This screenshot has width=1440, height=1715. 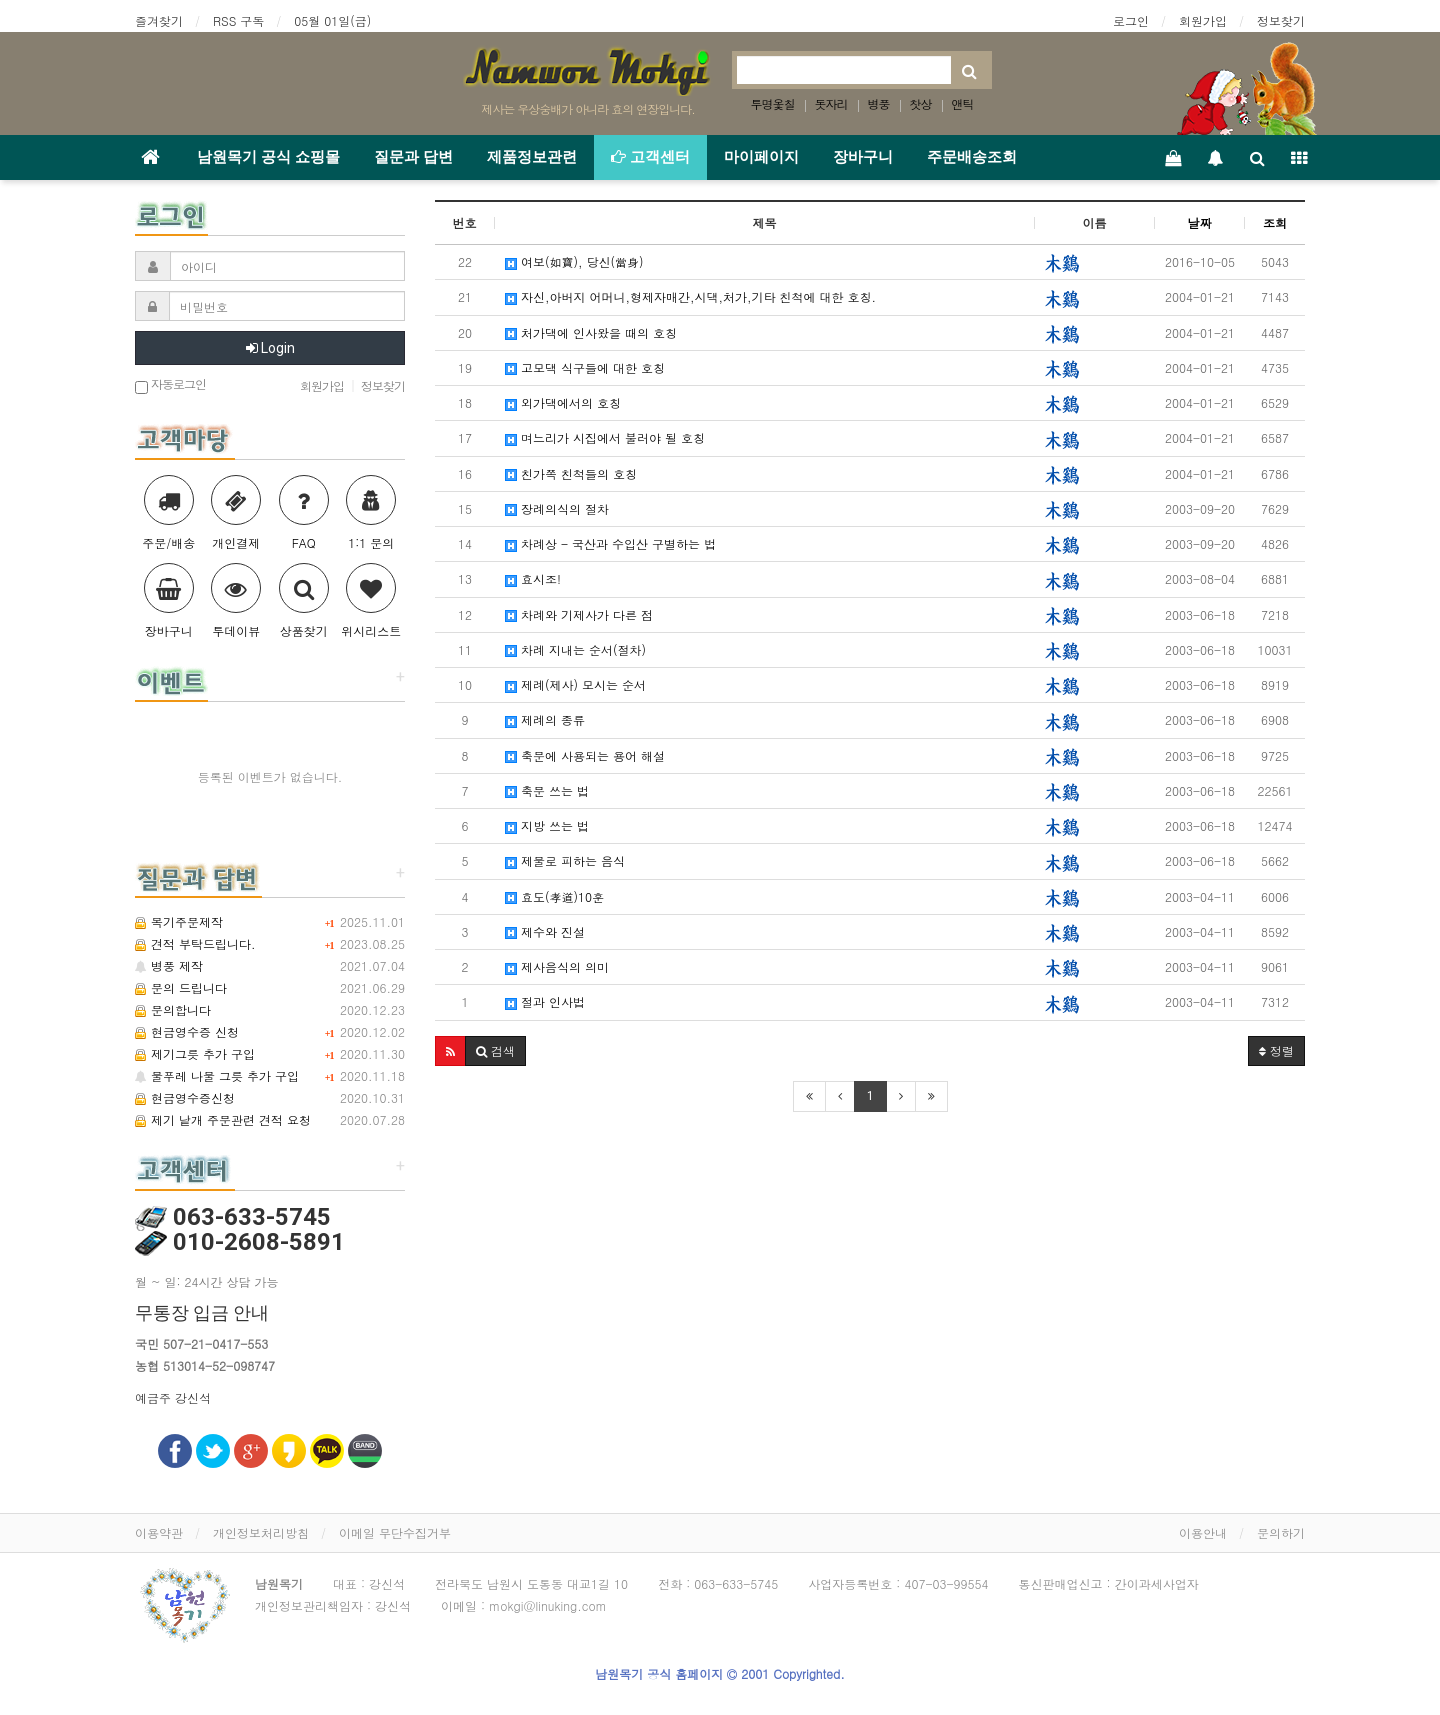 I want to click on 자신,아버지 어머니,형제자매간,시댁,처가,기타 친척에 대한 호칭., so click(x=690, y=296).